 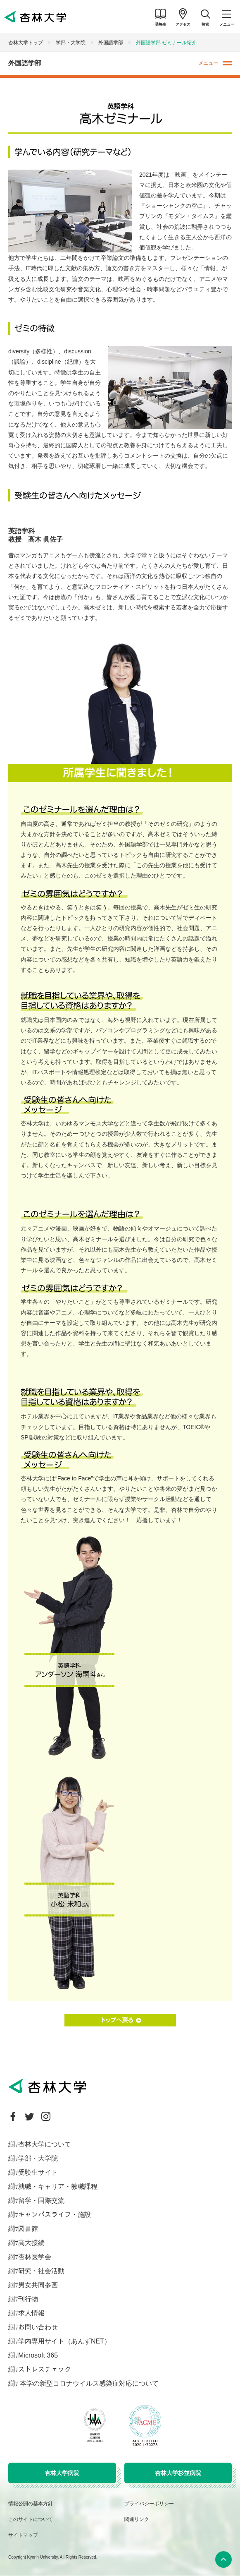 What do you see at coordinates (28, 2228) in the screenshot?
I see `図書館` at bounding box center [28, 2228].